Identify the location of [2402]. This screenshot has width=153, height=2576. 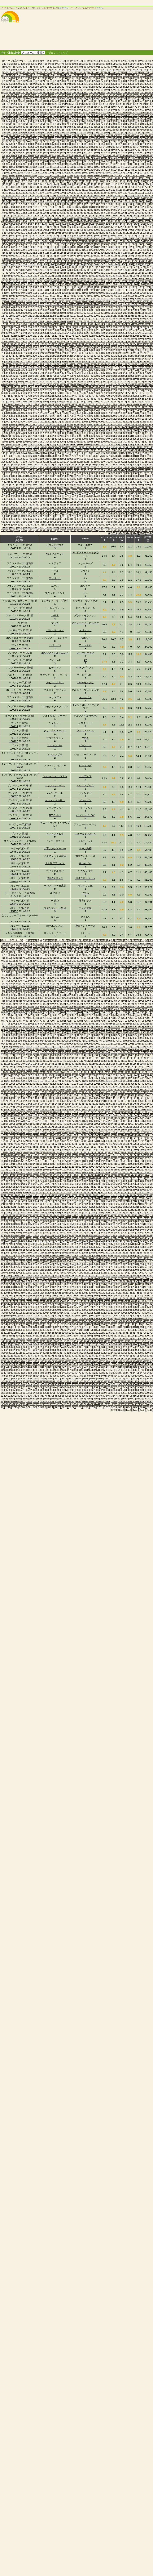
(57, 352).